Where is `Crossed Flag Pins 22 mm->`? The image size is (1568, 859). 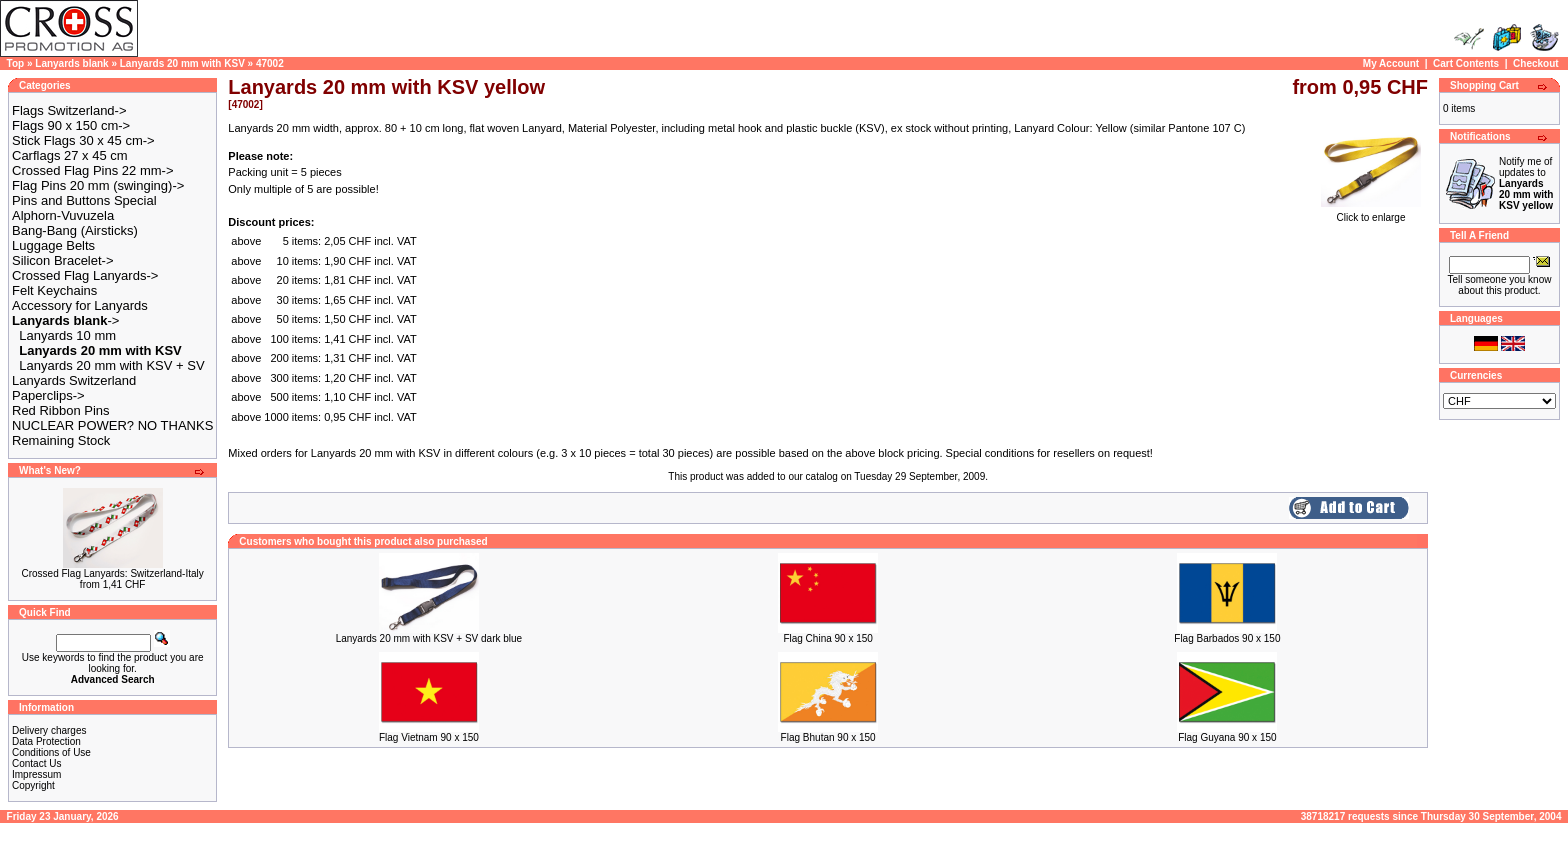 Crossed Flag Pins 22 mm-> is located at coordinates (92, 170).